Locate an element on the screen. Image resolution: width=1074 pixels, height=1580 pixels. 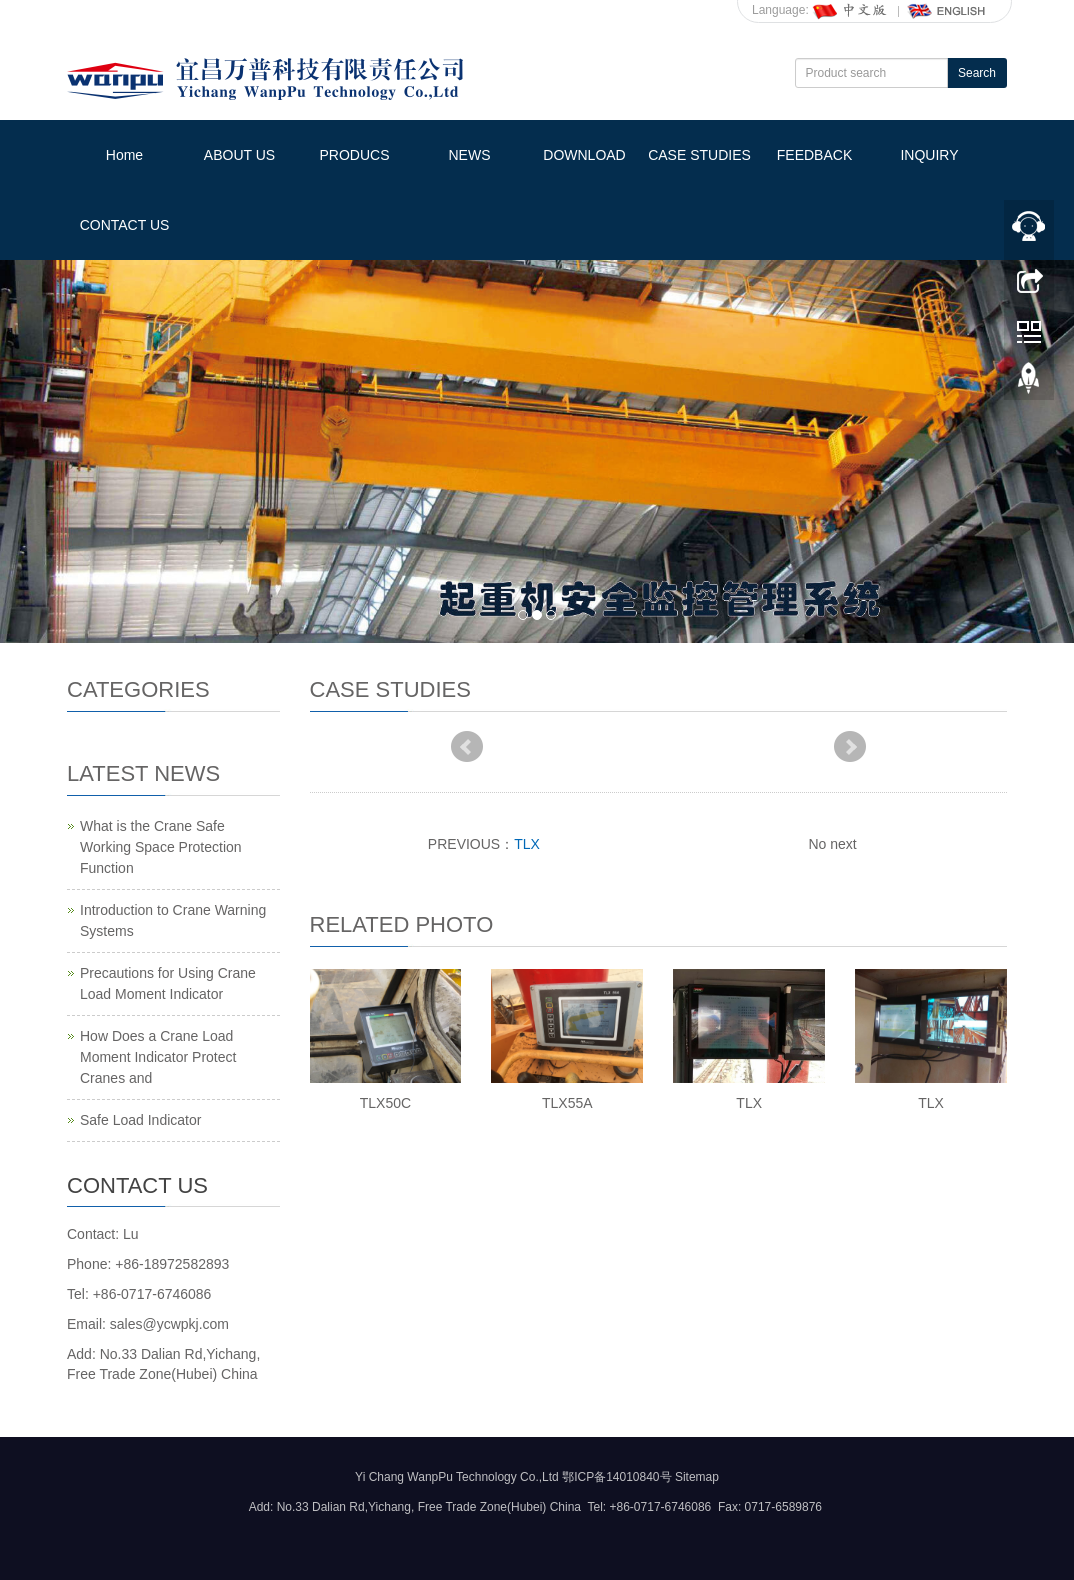
TLX55A is located at coordinates (567, 1103).